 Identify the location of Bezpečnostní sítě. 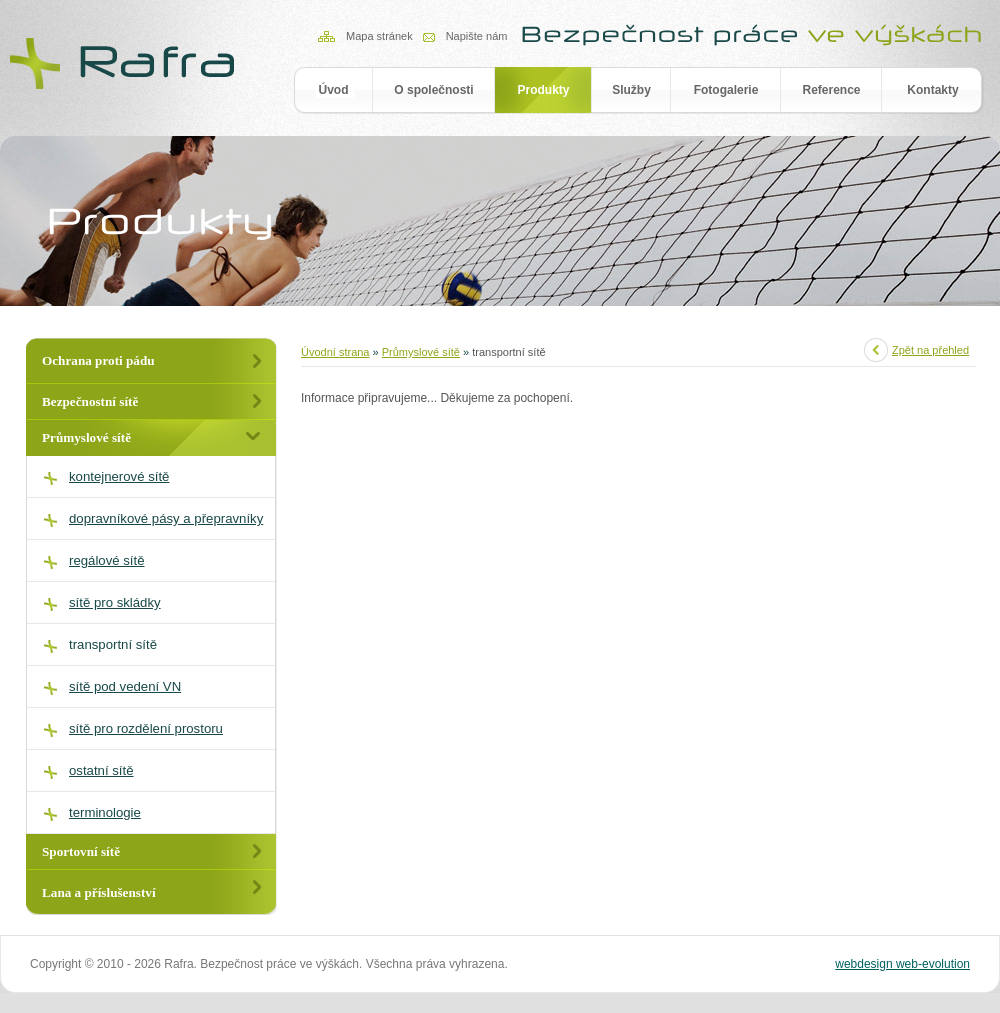
(90, 401).